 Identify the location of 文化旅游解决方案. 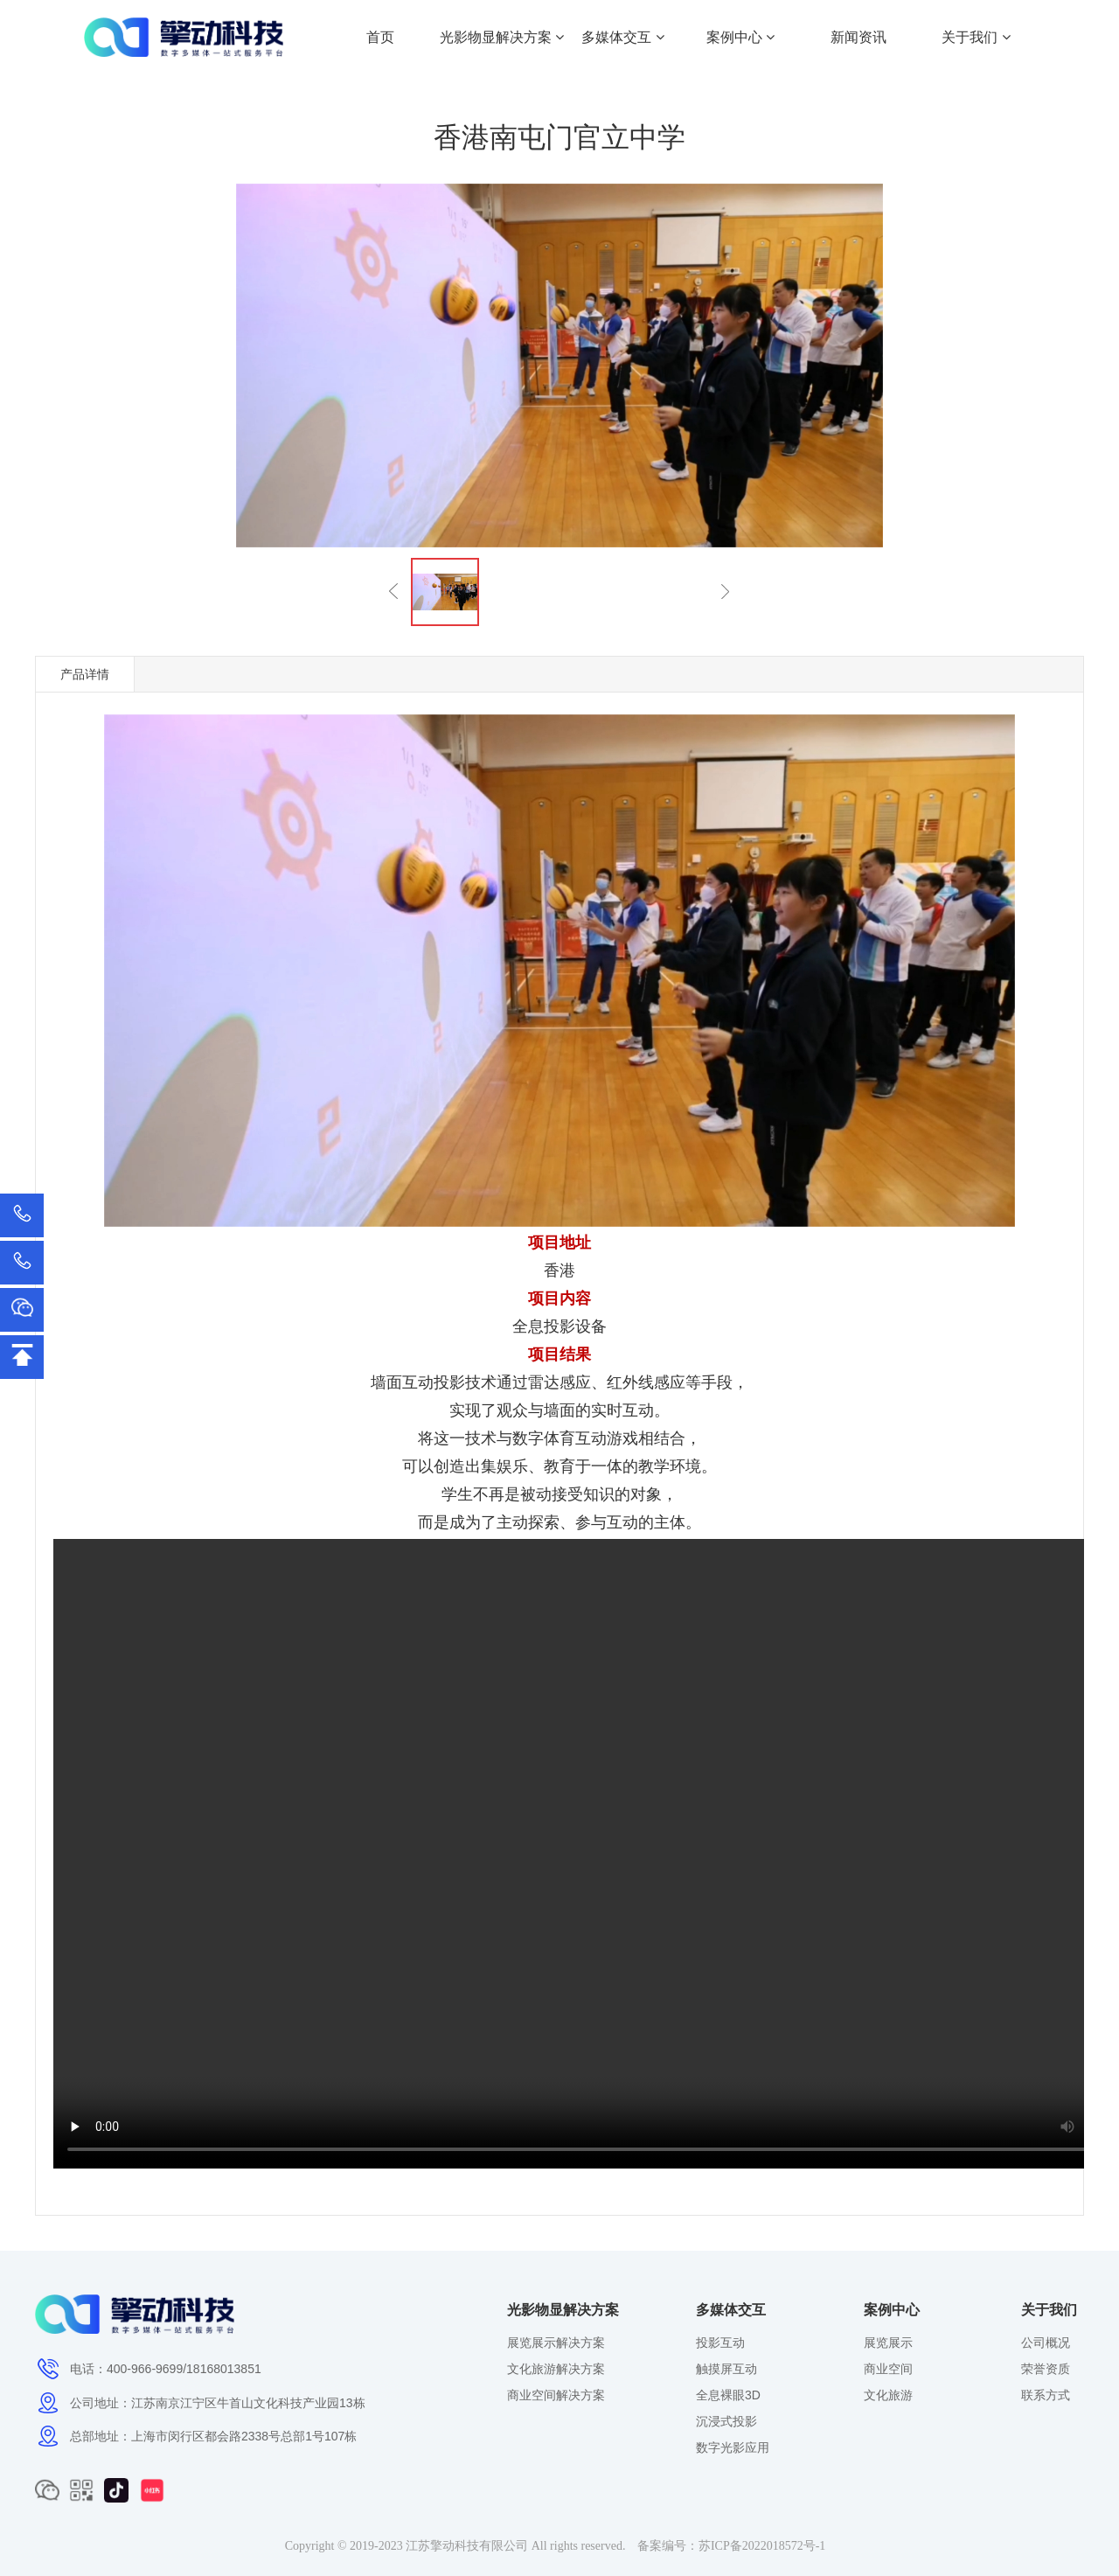
(556, 2369).